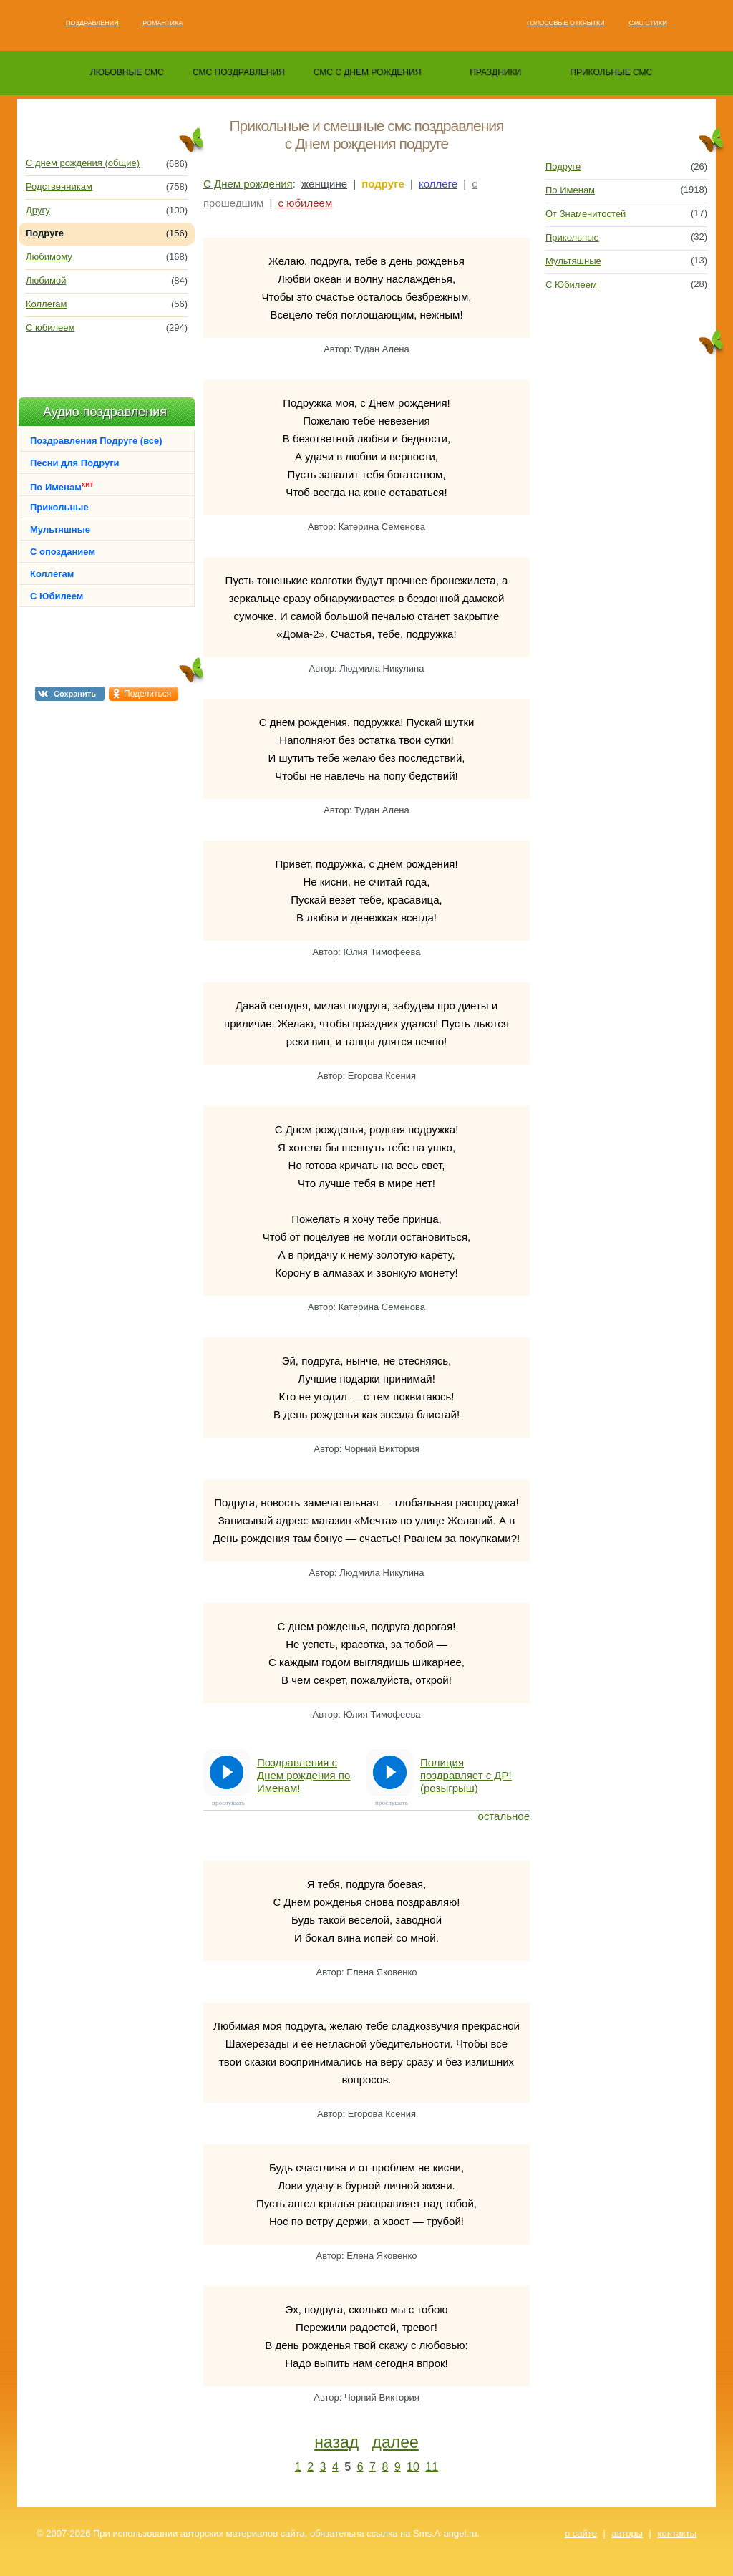 This screenshot has width=733, height=2576. Describe the element at coordinates (566, 22) in the screenshot. I see `Голосовые открытки` at that location.